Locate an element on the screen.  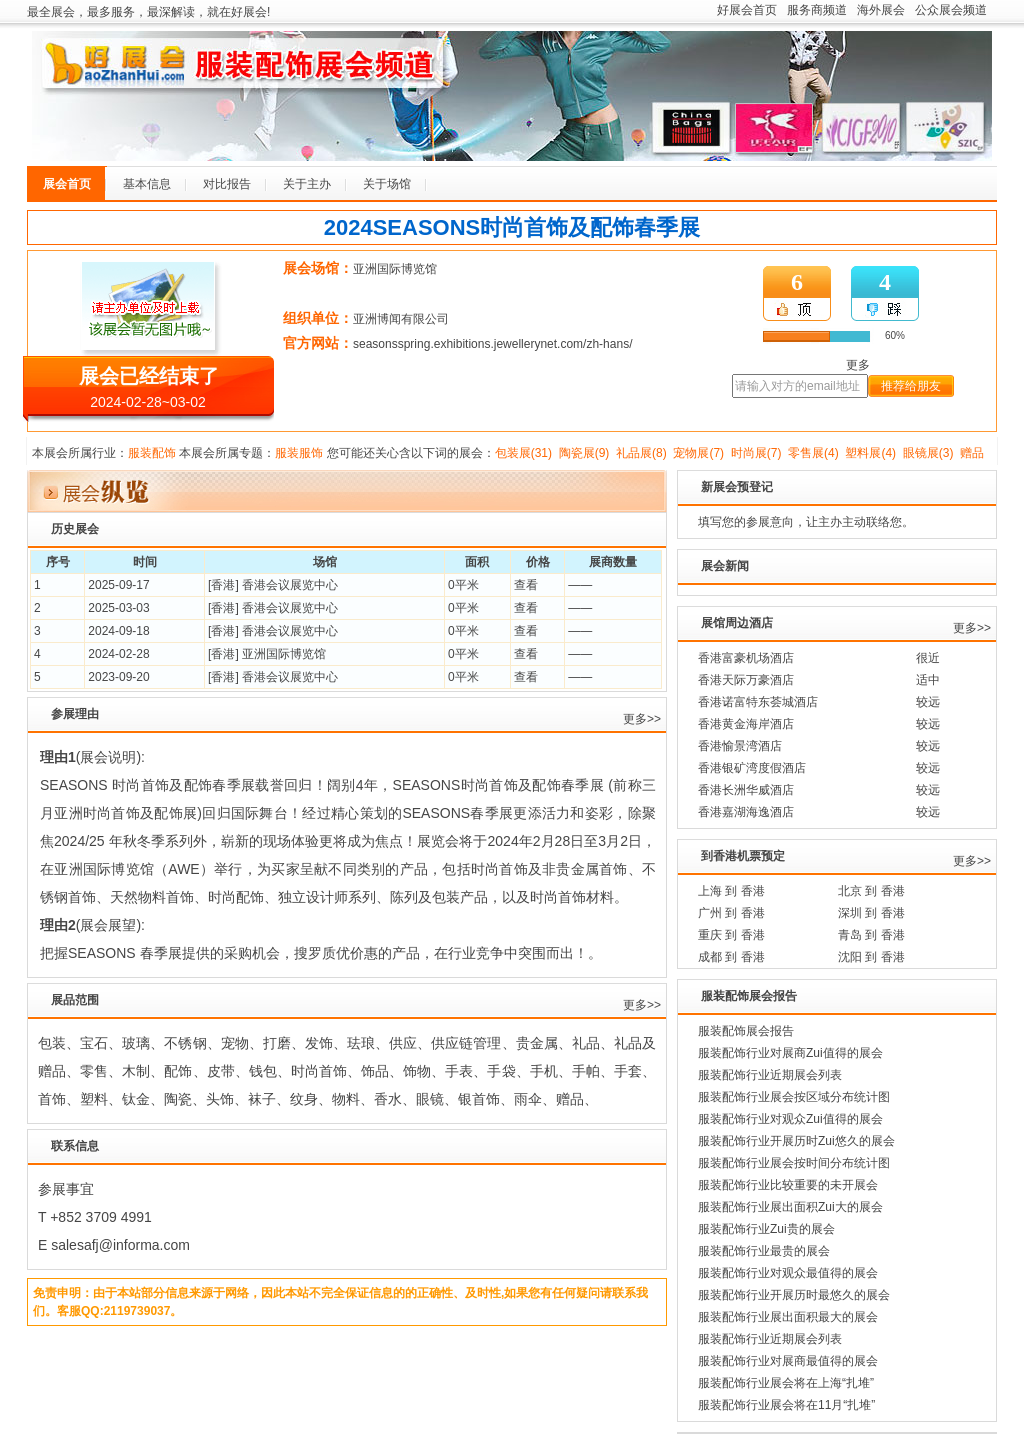
香港长洲华威酒店 is located at coordinates (746, 790).